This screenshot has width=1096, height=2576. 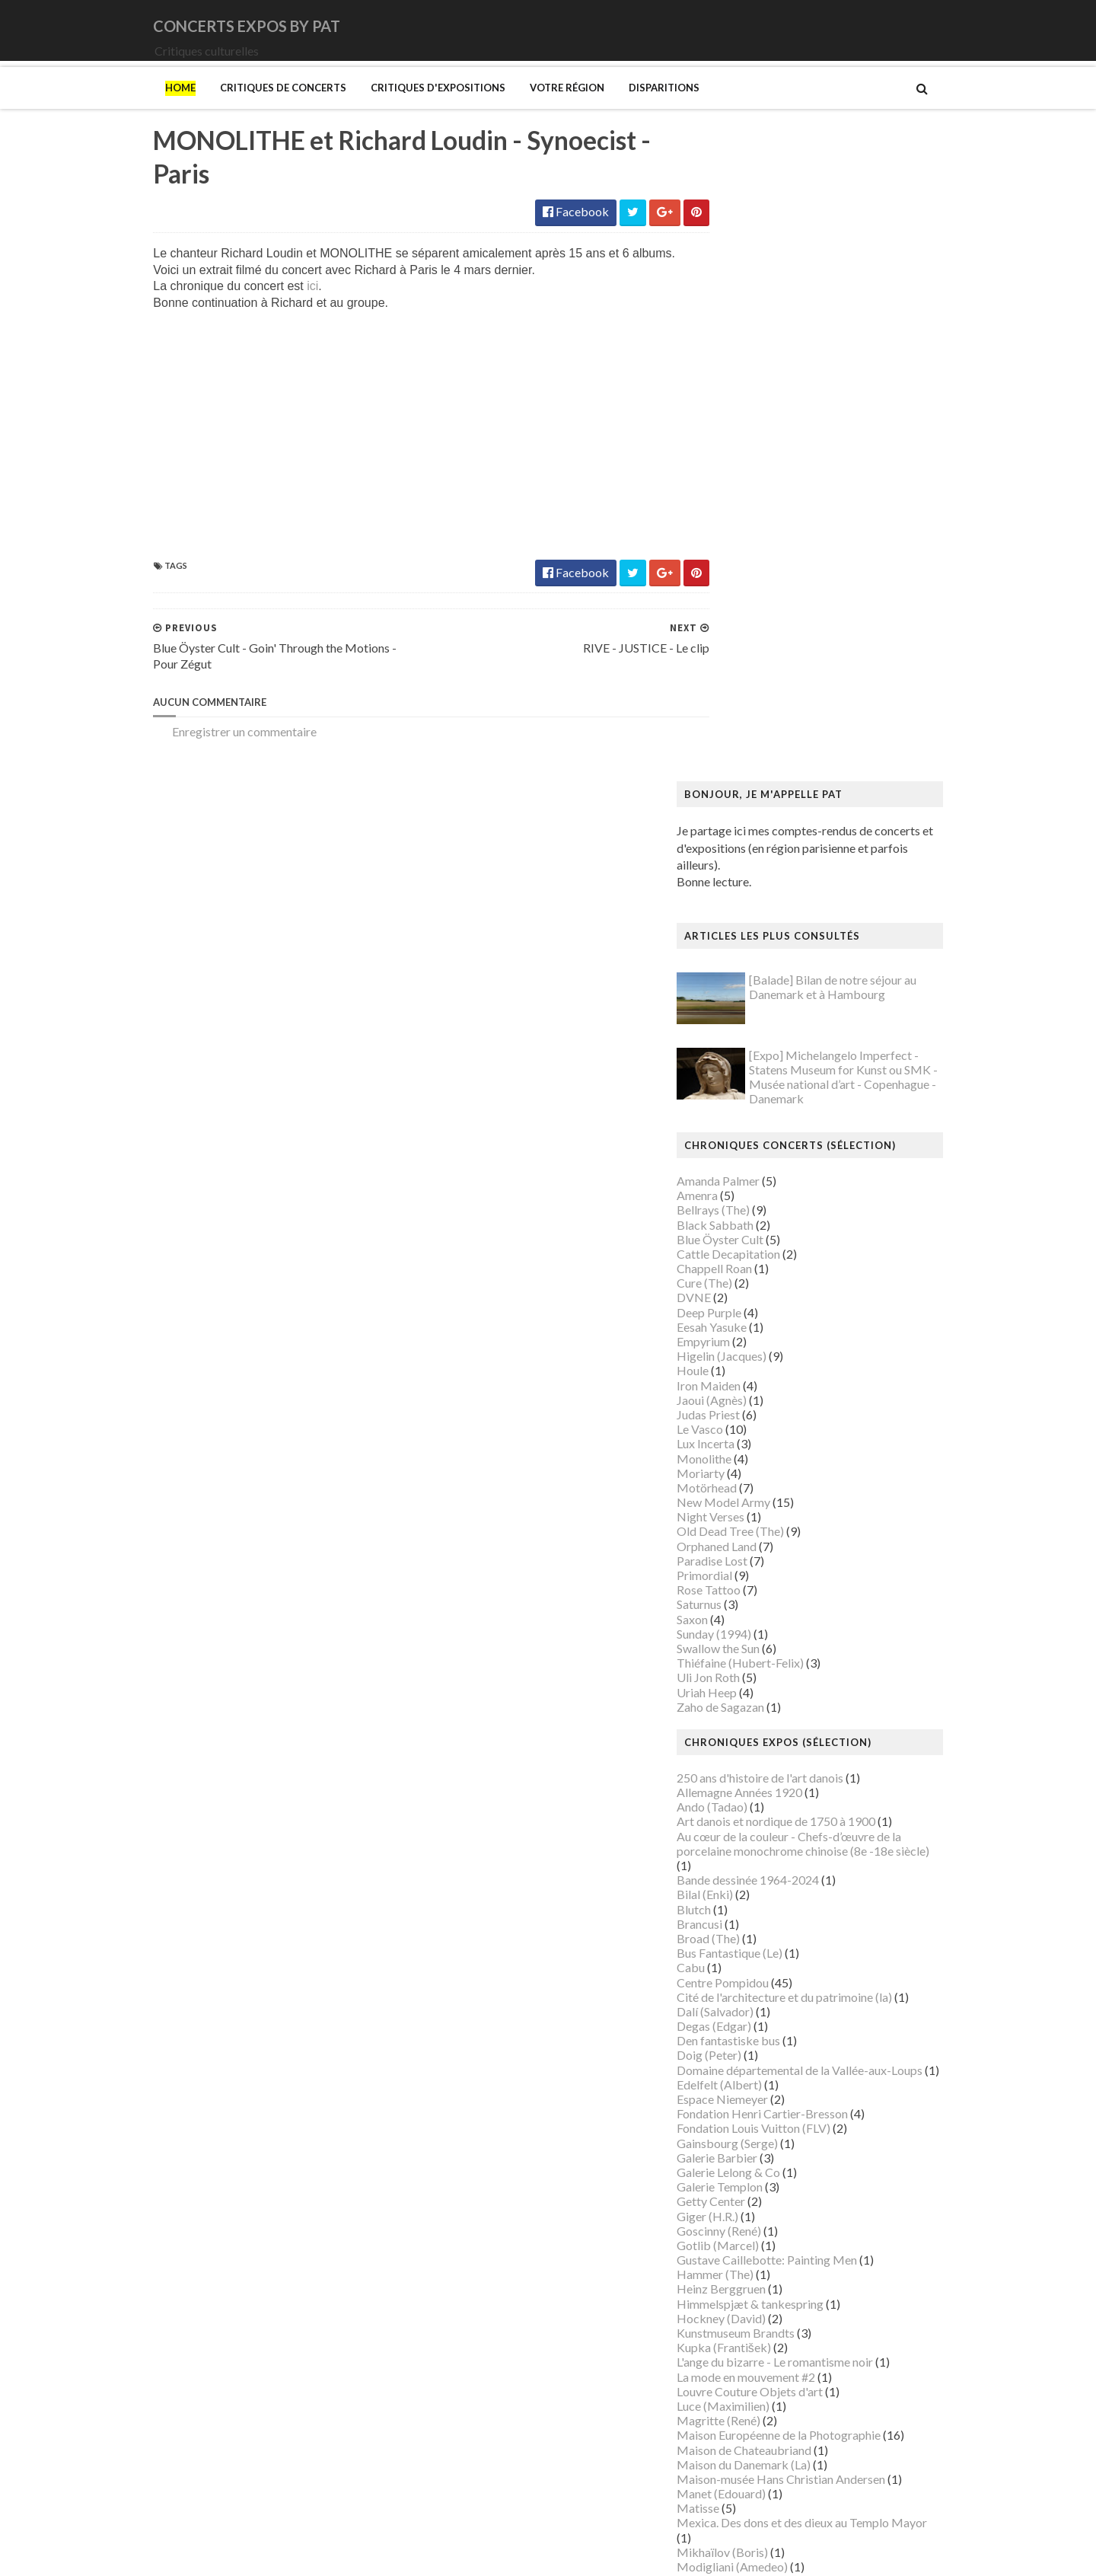 I want to click on Maison du Danemark (La), so click(x=775, y=1851).